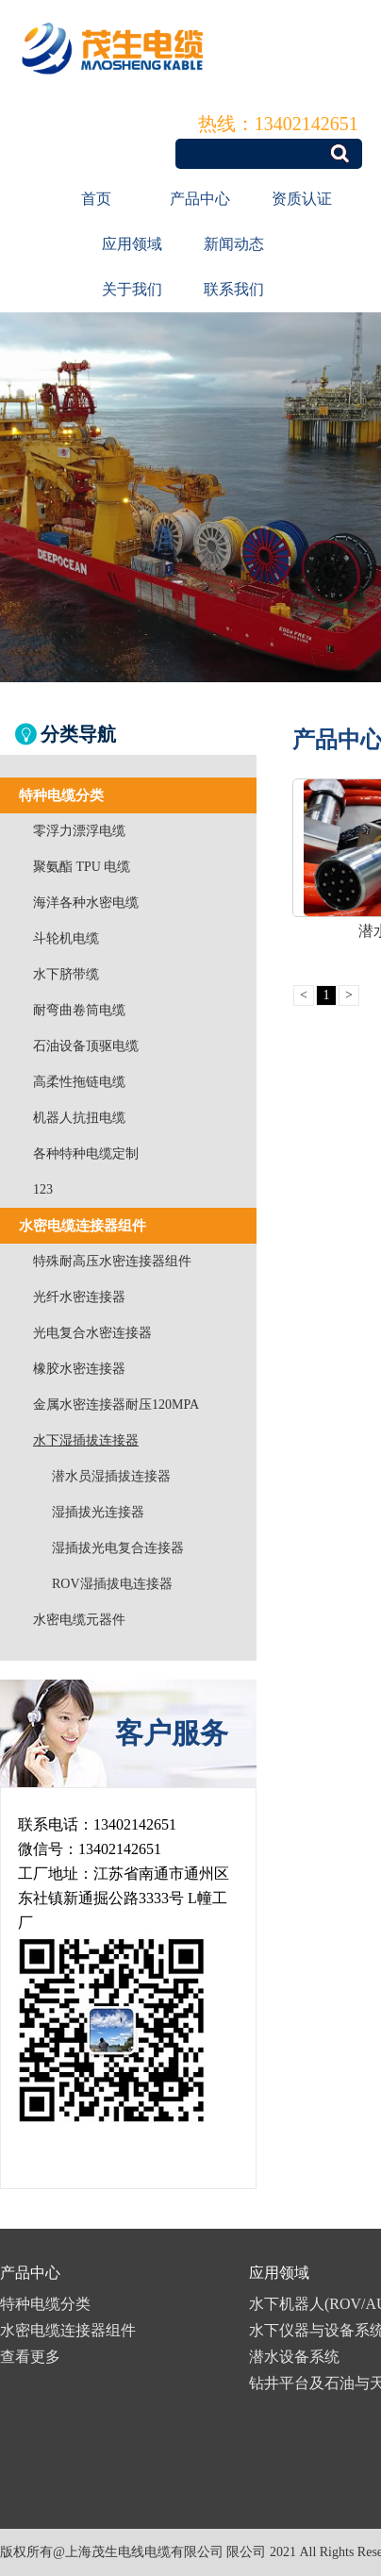 The height and width of the screenshot is (2576, 381). I want to click on 应用领域, so click(132, 244).